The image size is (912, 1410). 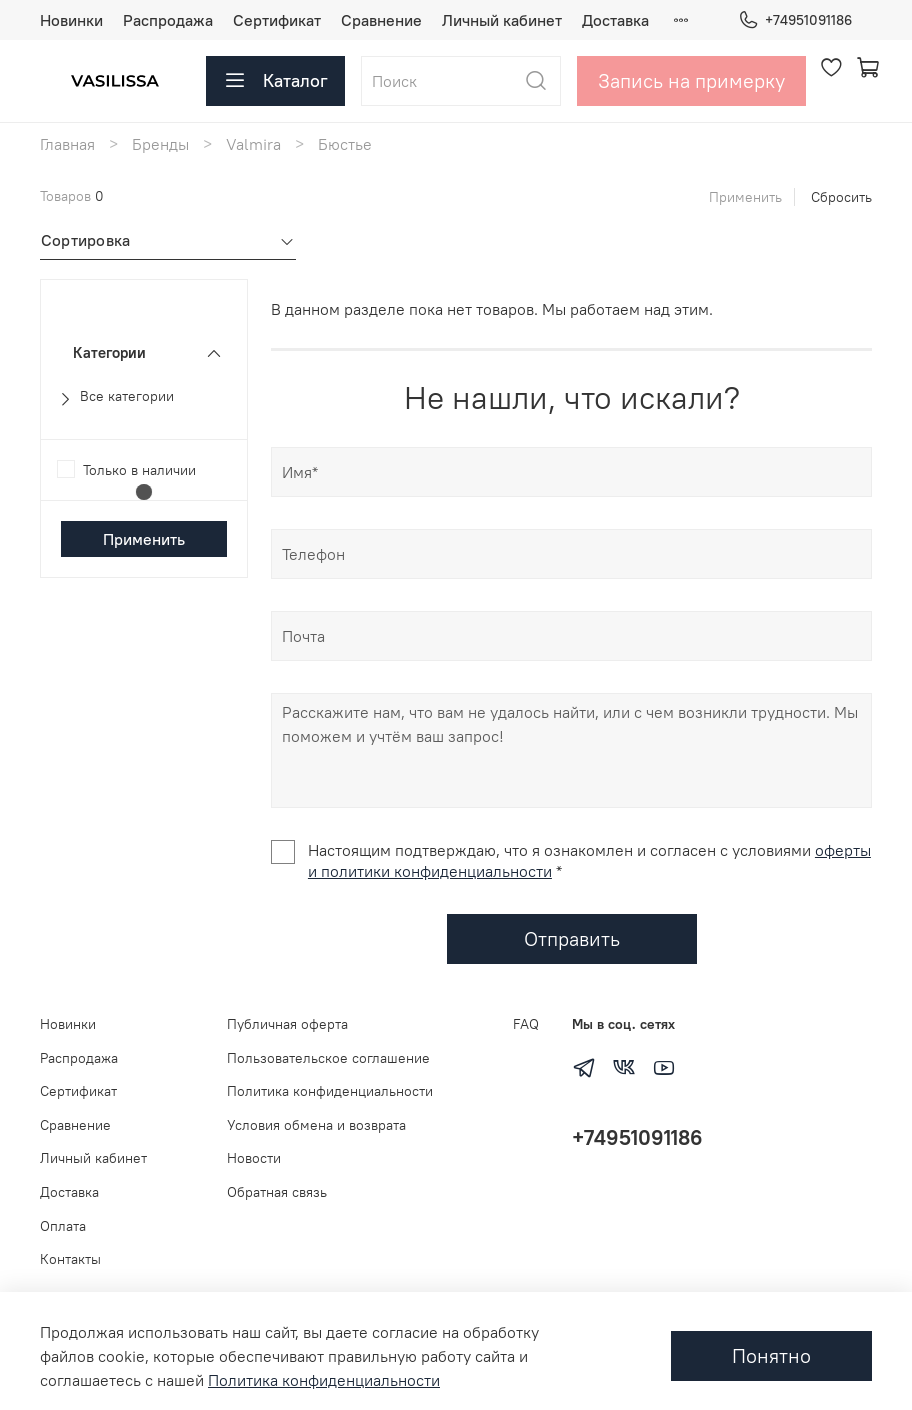 I want to click on Сравнение, so click(x=381, y=20).